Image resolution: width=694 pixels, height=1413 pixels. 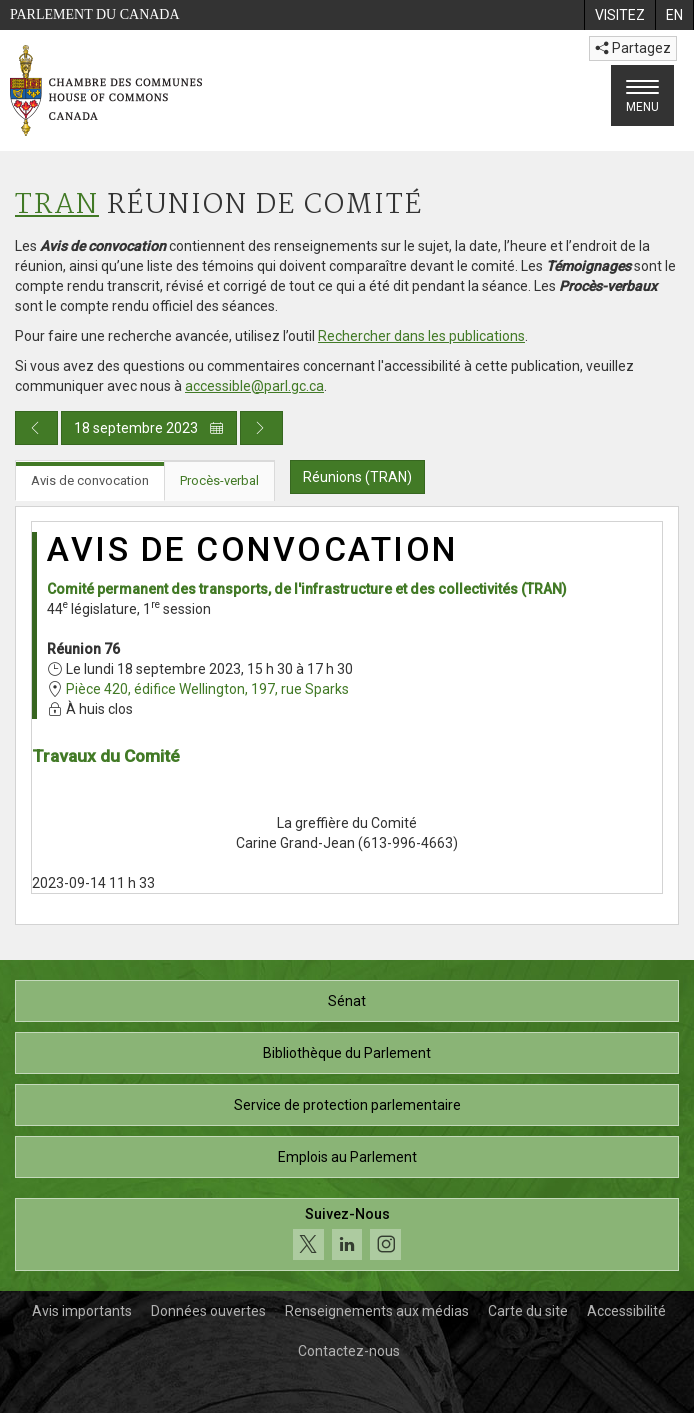 What do you see at coordinates (633, 48) in the screenshot?
I see `Partagez` at bounding box center [633, 48].